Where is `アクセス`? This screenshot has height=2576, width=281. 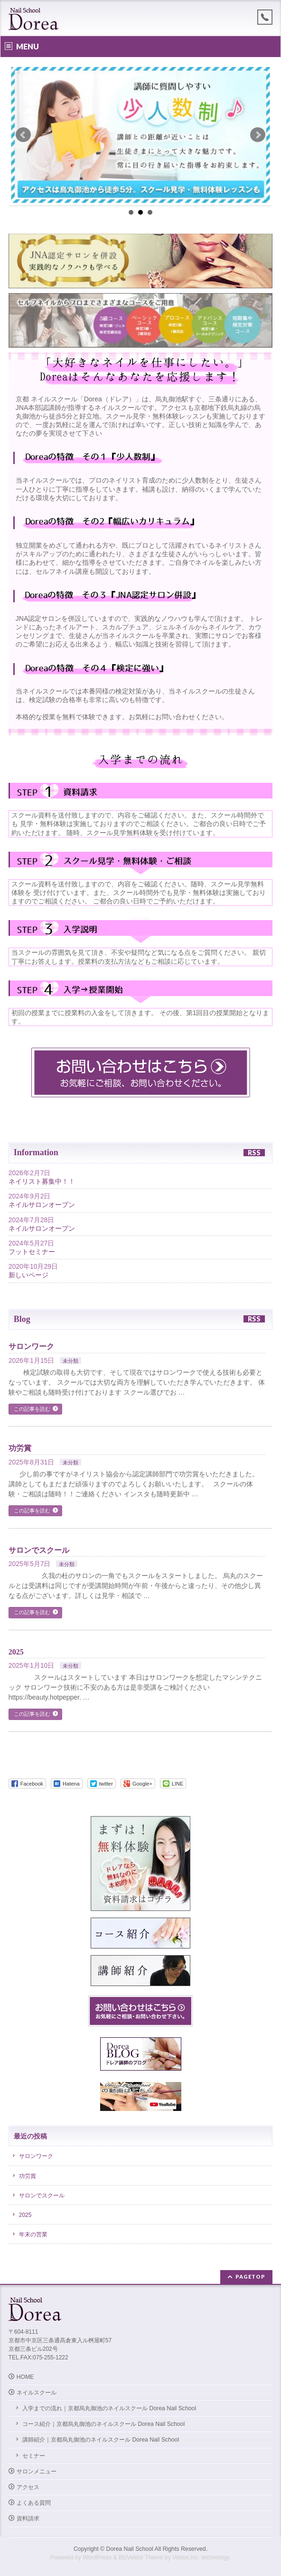 アクセス is located at coordinates (28, 2487).